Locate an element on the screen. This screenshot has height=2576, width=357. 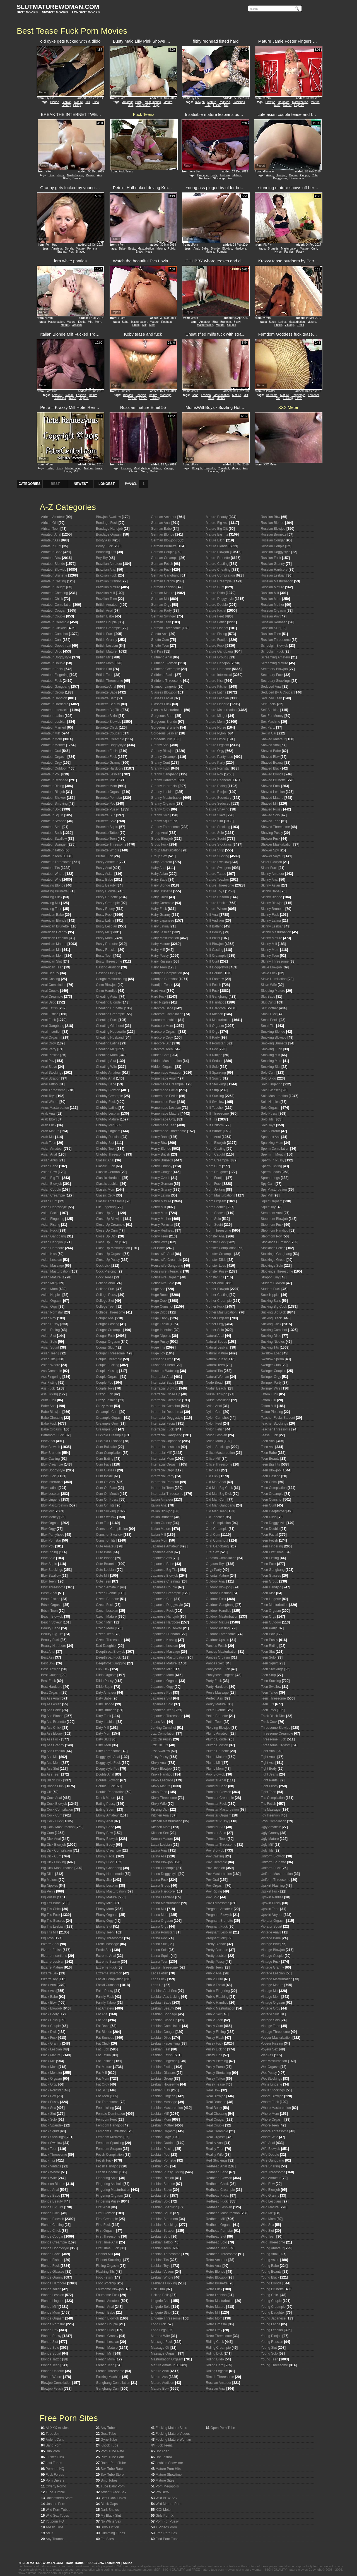
Retro Masturbation is located at coordinates (220, 2301).